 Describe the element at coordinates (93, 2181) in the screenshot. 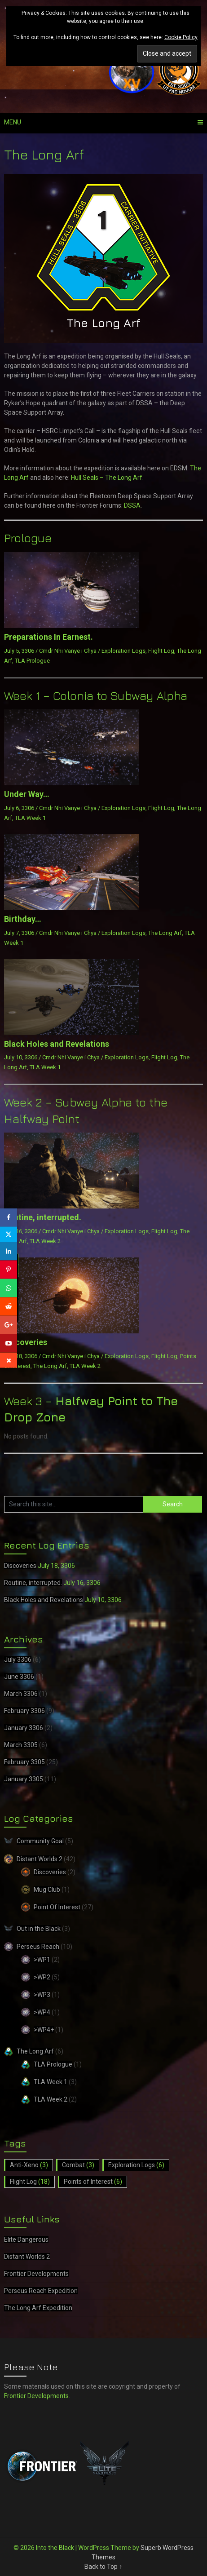

I see `Points of Interest [Points of Interest (6 items)]` at that location.